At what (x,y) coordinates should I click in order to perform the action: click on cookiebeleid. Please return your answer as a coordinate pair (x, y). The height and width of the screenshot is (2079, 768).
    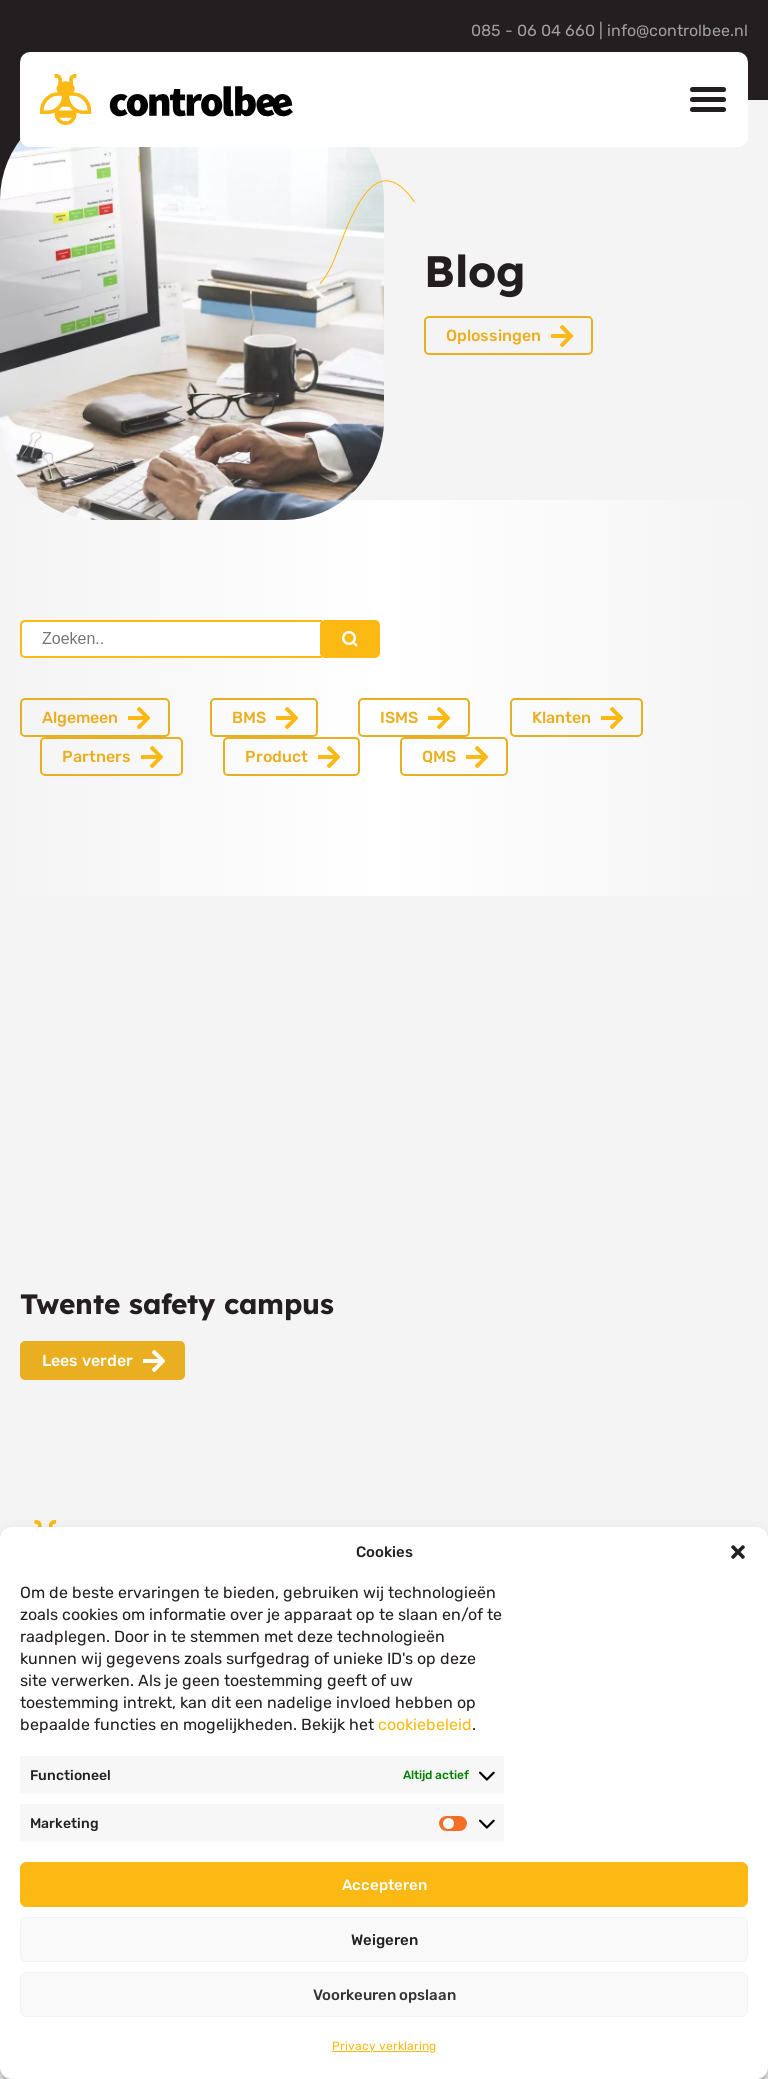
    Looking at the image, I should click on (425, 1724).